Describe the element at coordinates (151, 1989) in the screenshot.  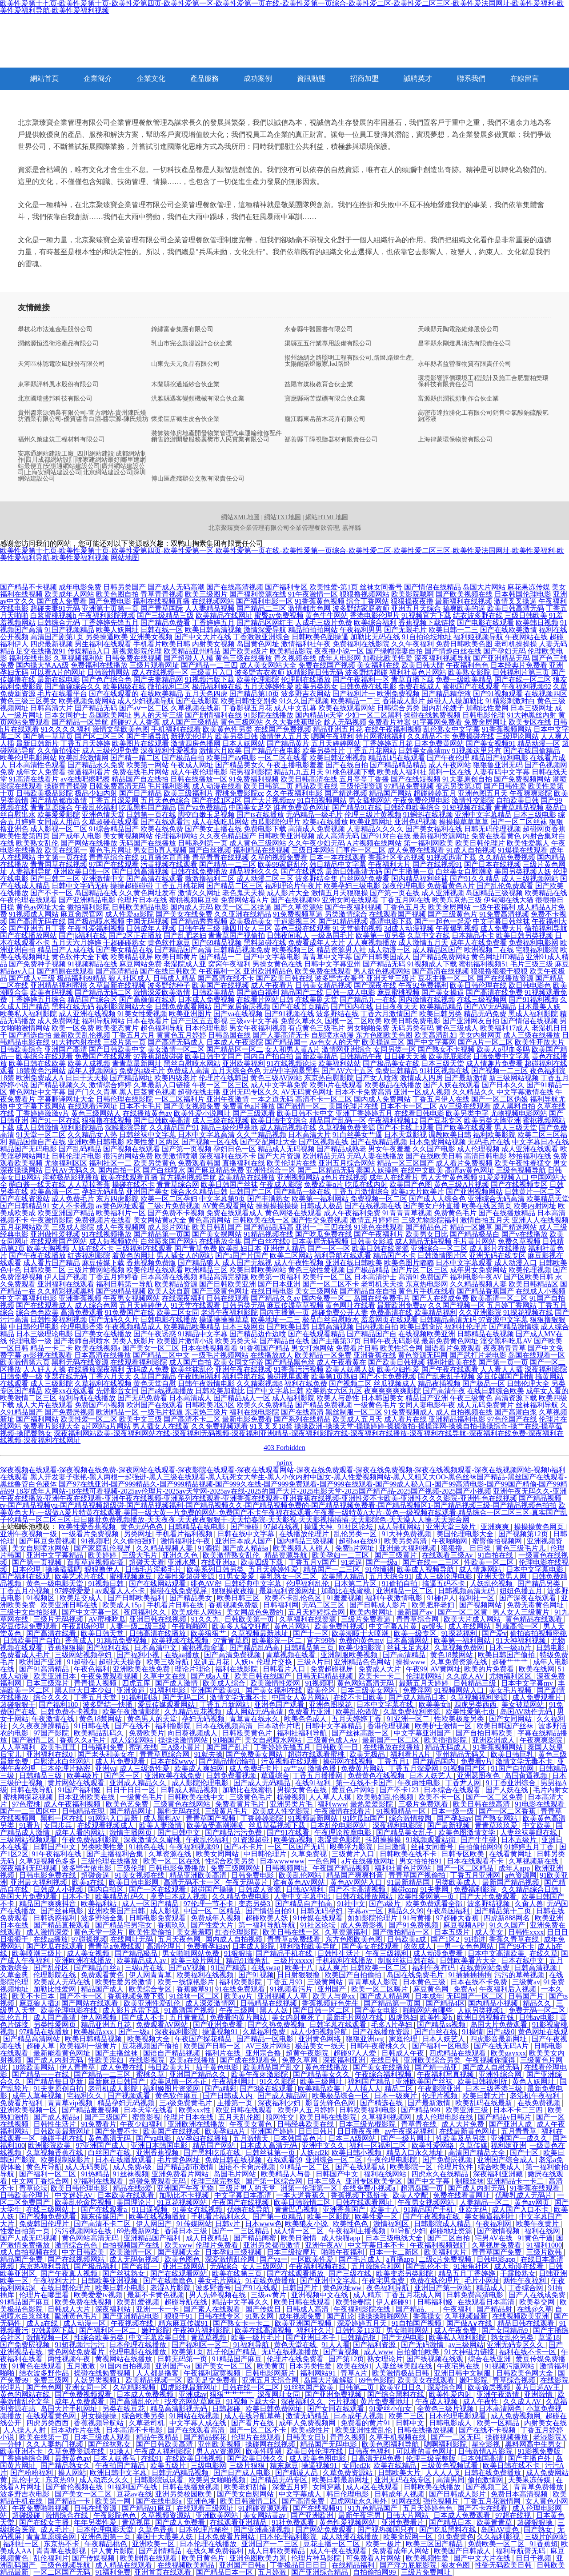
I see `欧美综合专区` at that location.